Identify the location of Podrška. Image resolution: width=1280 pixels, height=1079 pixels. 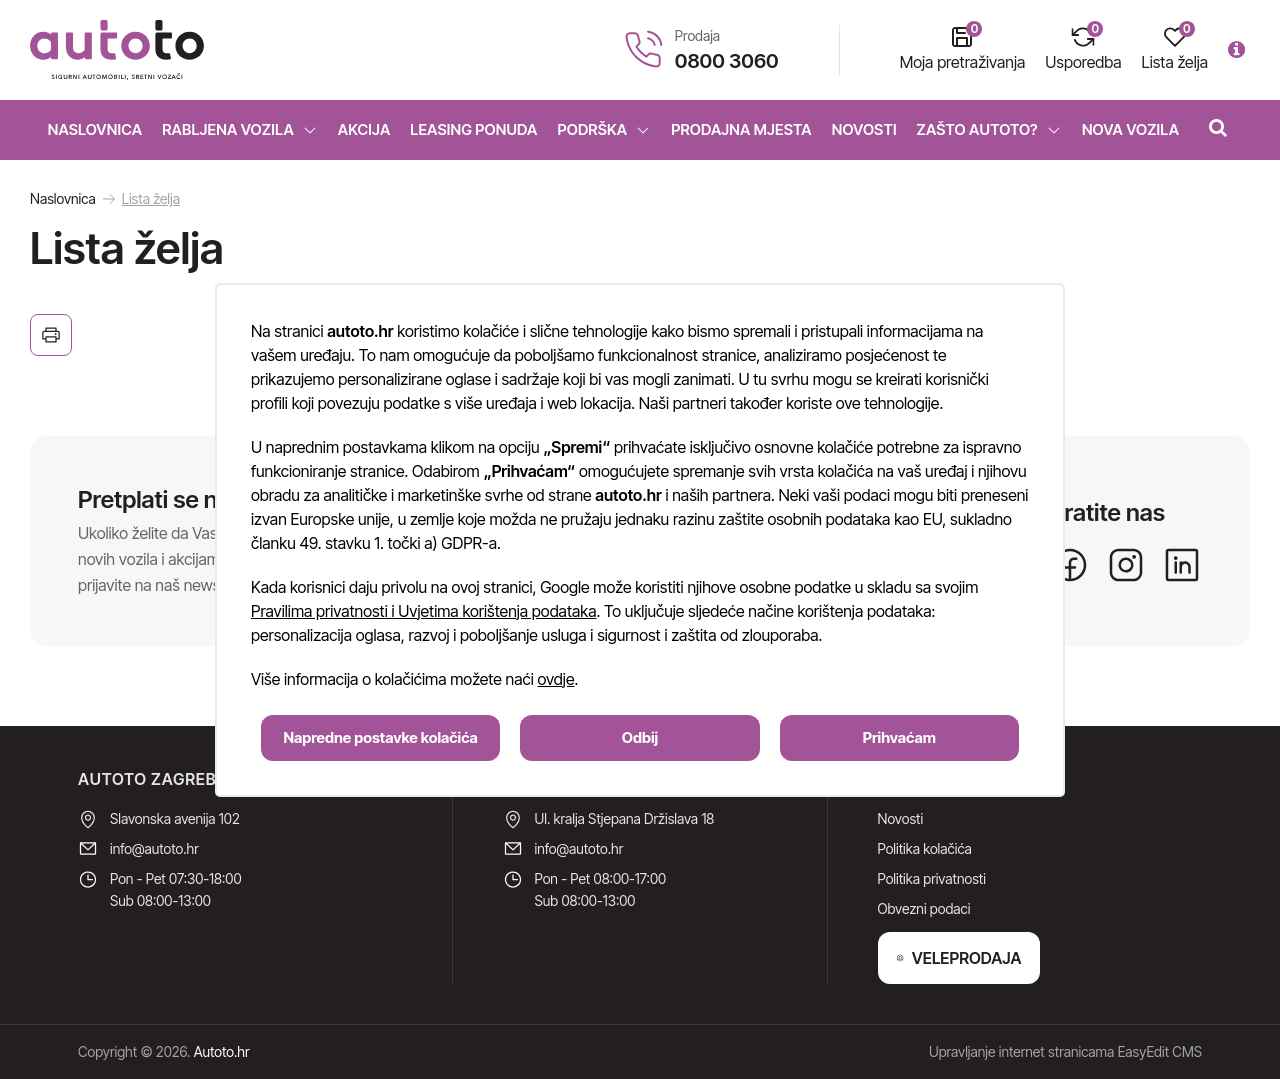
(604, 129).